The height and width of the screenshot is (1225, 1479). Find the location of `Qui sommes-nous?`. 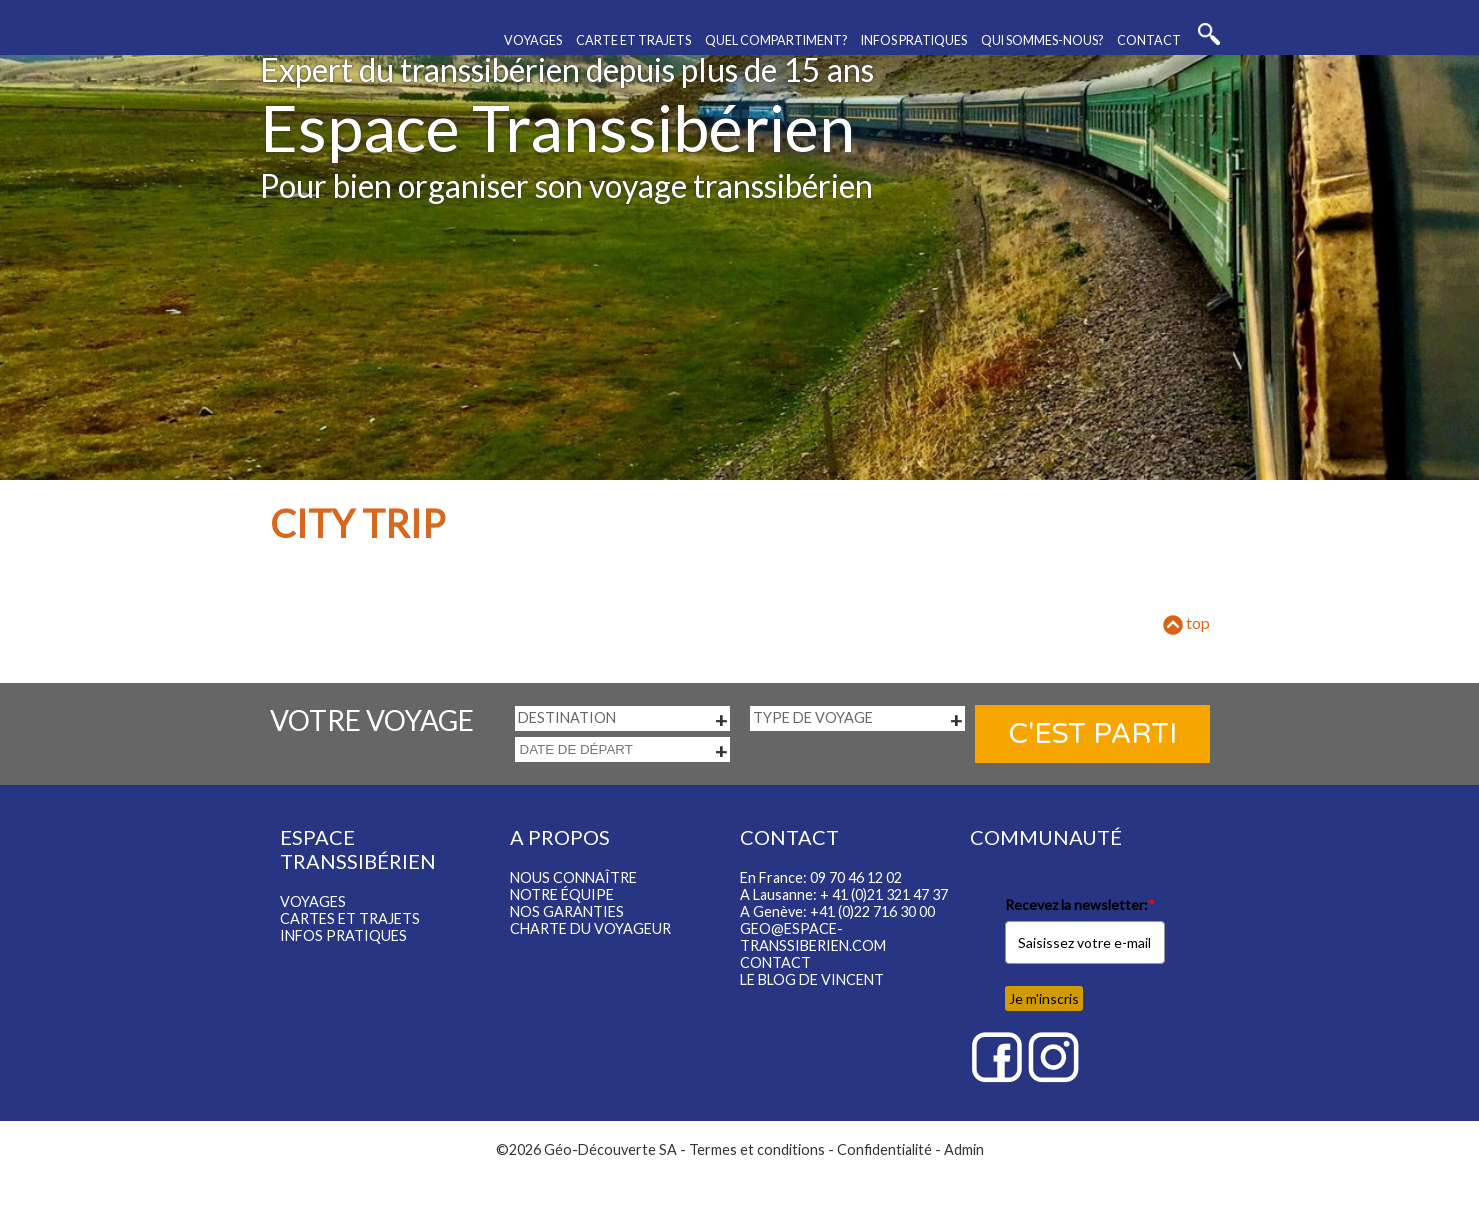

Qui sommes-nous? is located at coordinates (1042, 40).